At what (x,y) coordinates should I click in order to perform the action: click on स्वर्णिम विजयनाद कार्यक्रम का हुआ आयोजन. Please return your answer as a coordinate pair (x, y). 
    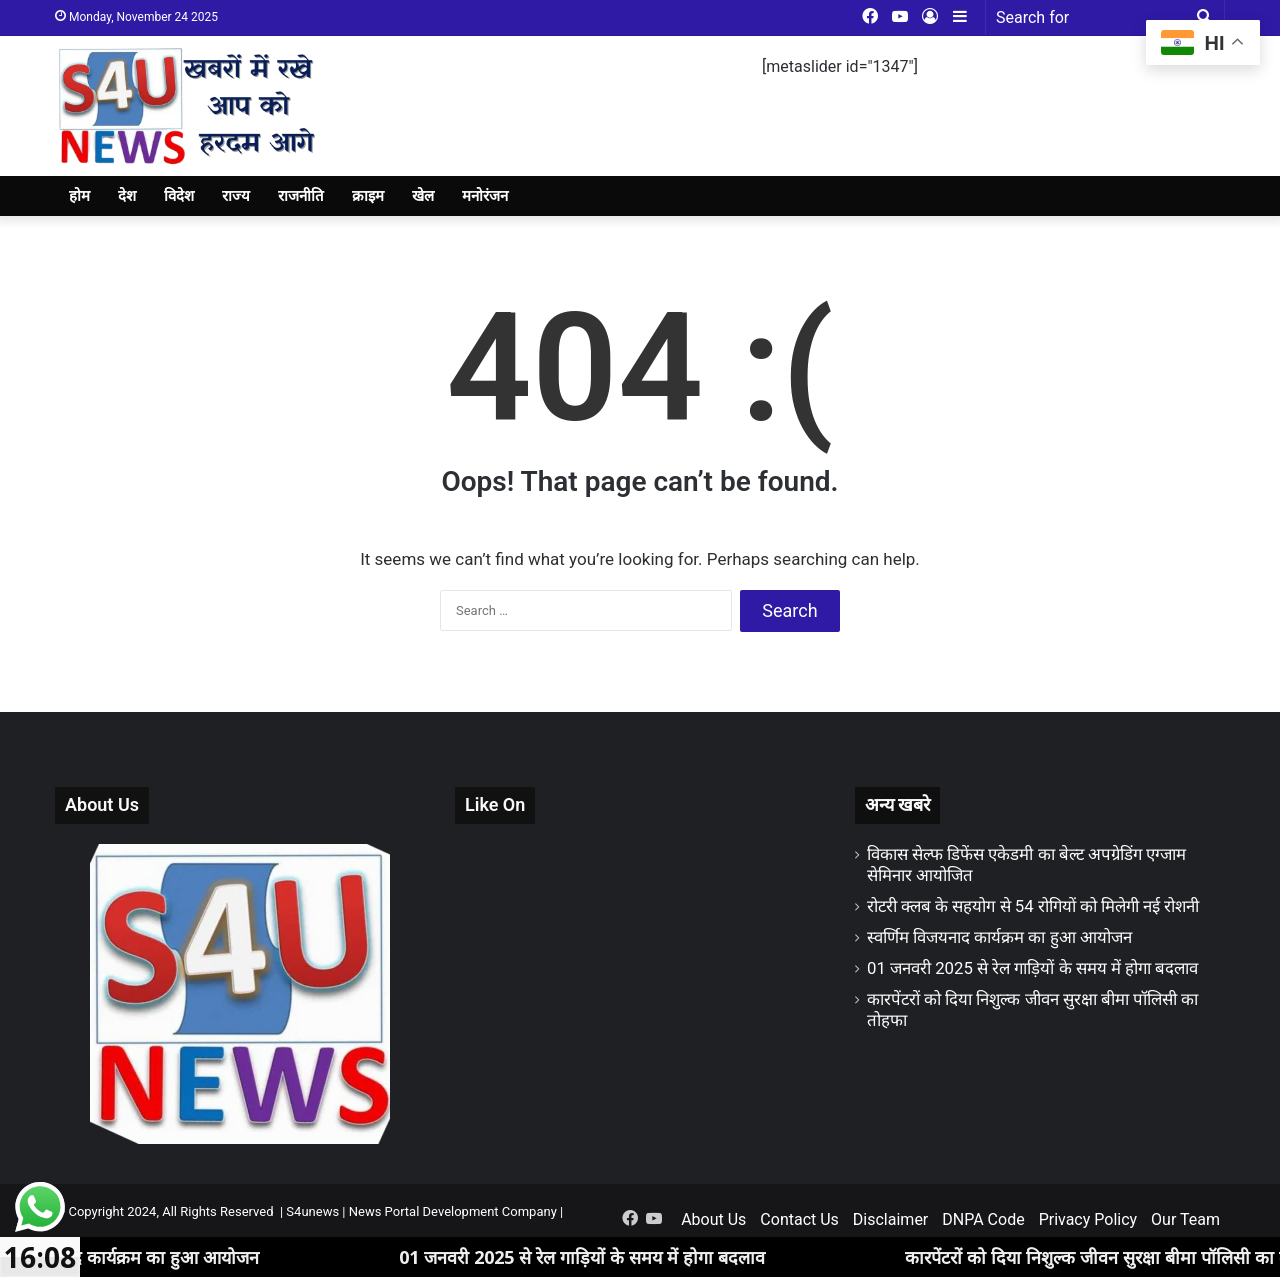
    Looking at the image, I should click on (999, 937).